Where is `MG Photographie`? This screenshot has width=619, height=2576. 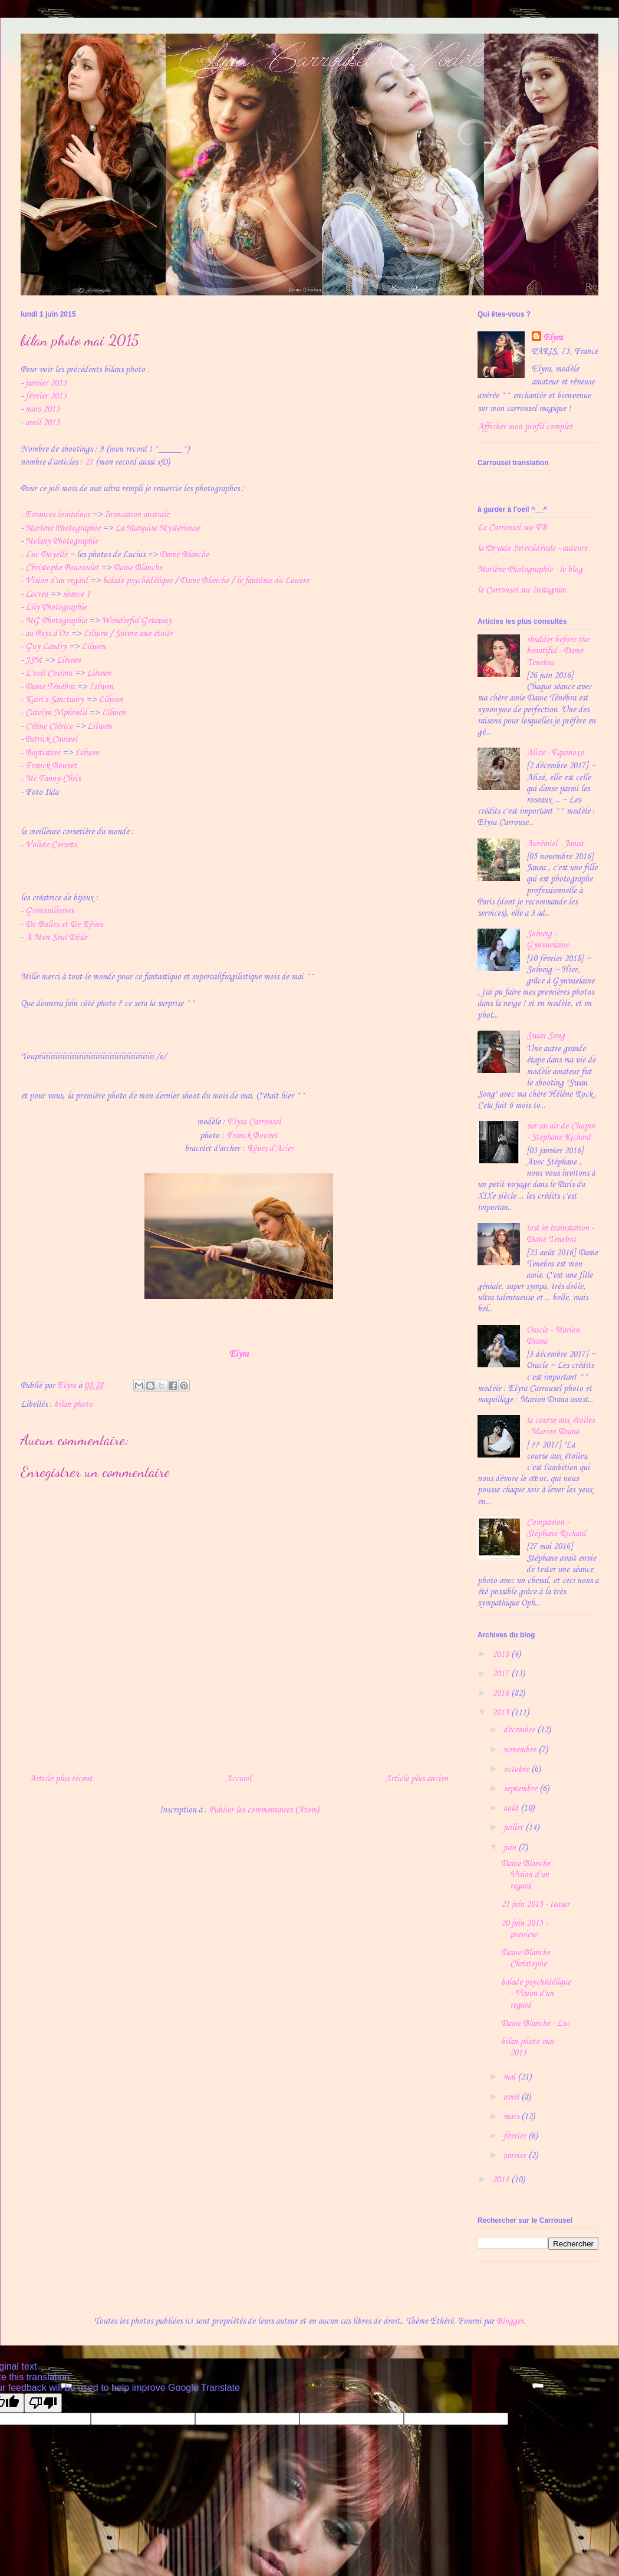 MG Photographie is located at coordinates (56, 621).